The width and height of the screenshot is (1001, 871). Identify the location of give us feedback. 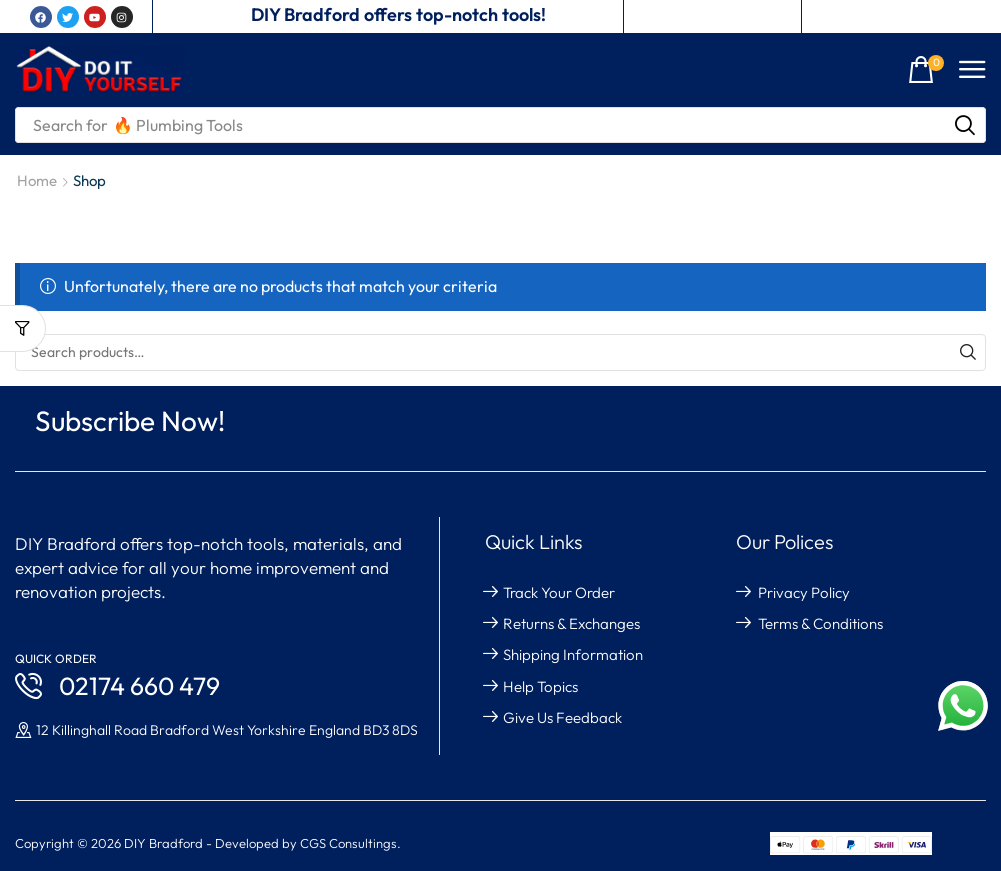
(562, 717).